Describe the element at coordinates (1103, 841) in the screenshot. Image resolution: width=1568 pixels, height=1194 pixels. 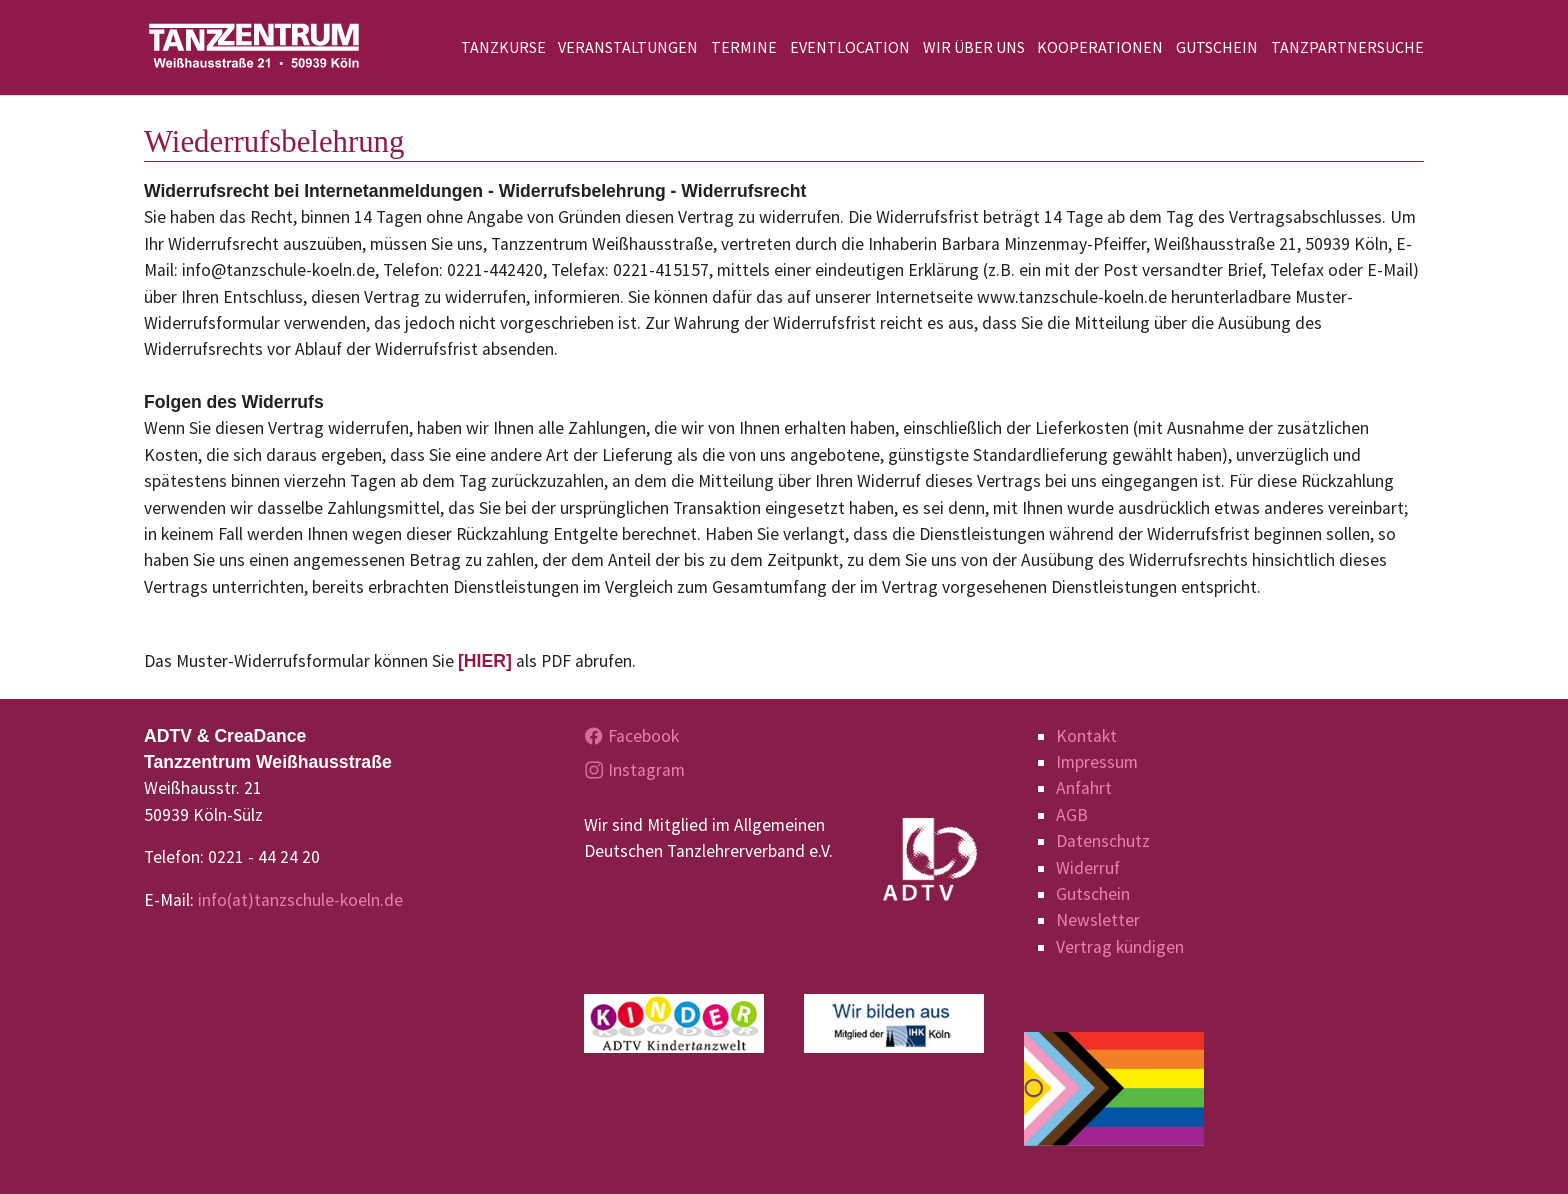
I see `Datenschutz` at that location.